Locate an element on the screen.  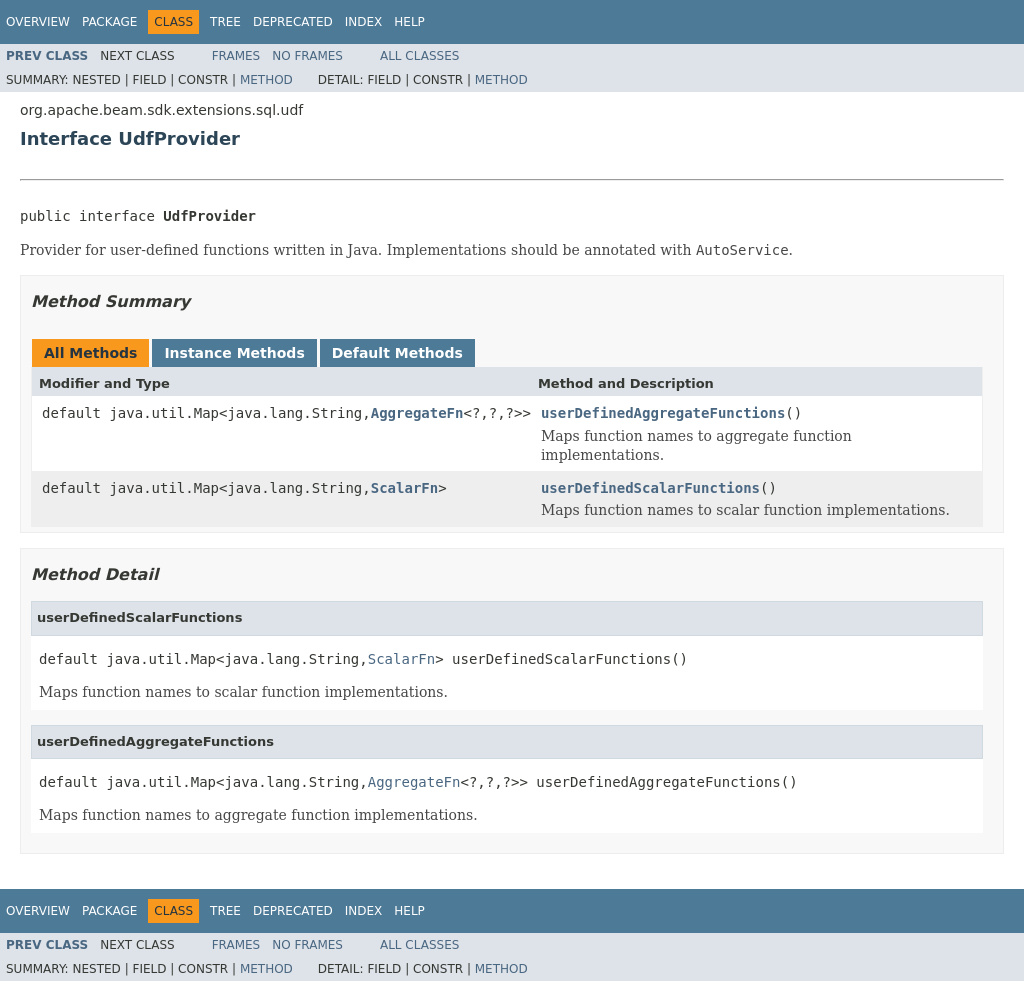
userDefinedAggregateFunctions is located at coordinates (663, 413).